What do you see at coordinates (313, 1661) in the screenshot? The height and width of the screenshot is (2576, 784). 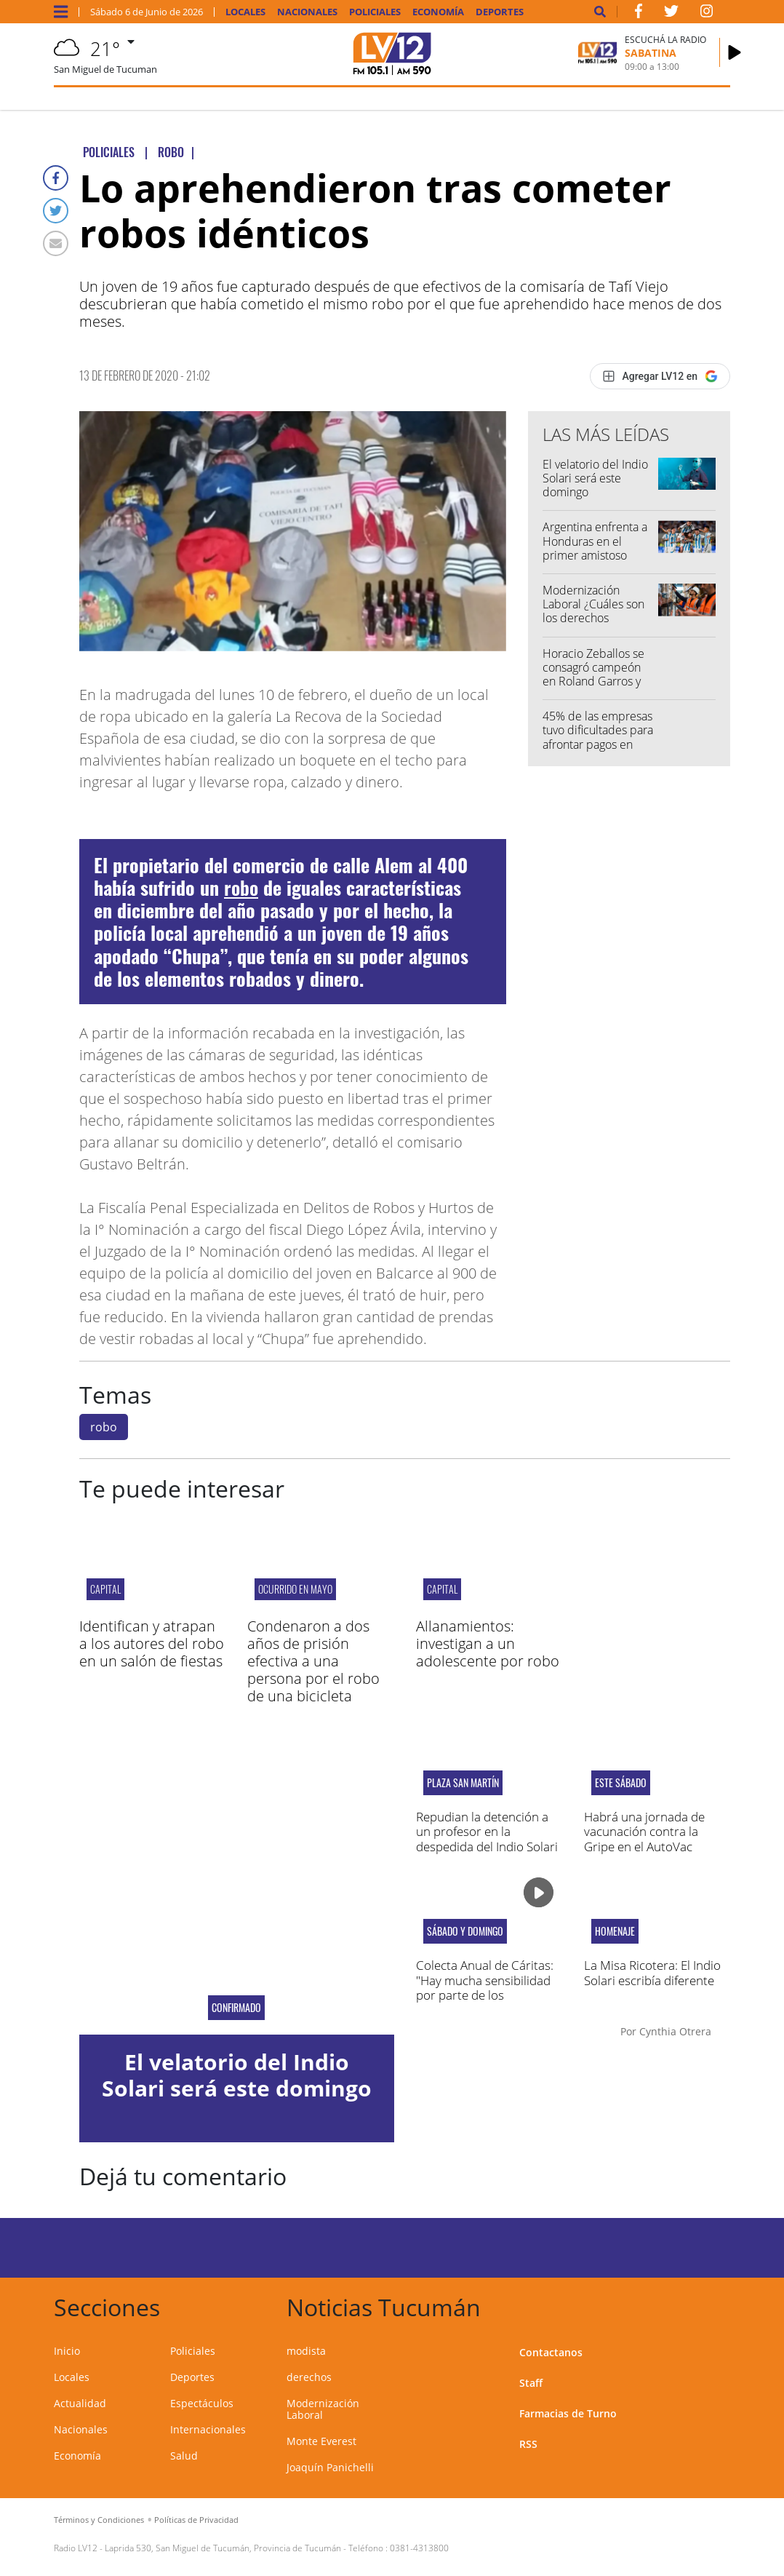 I see `Condenaron a dos años de prisión efectiva a una persona por el robo de una bicicleta` at bounding box center [313, 1661].